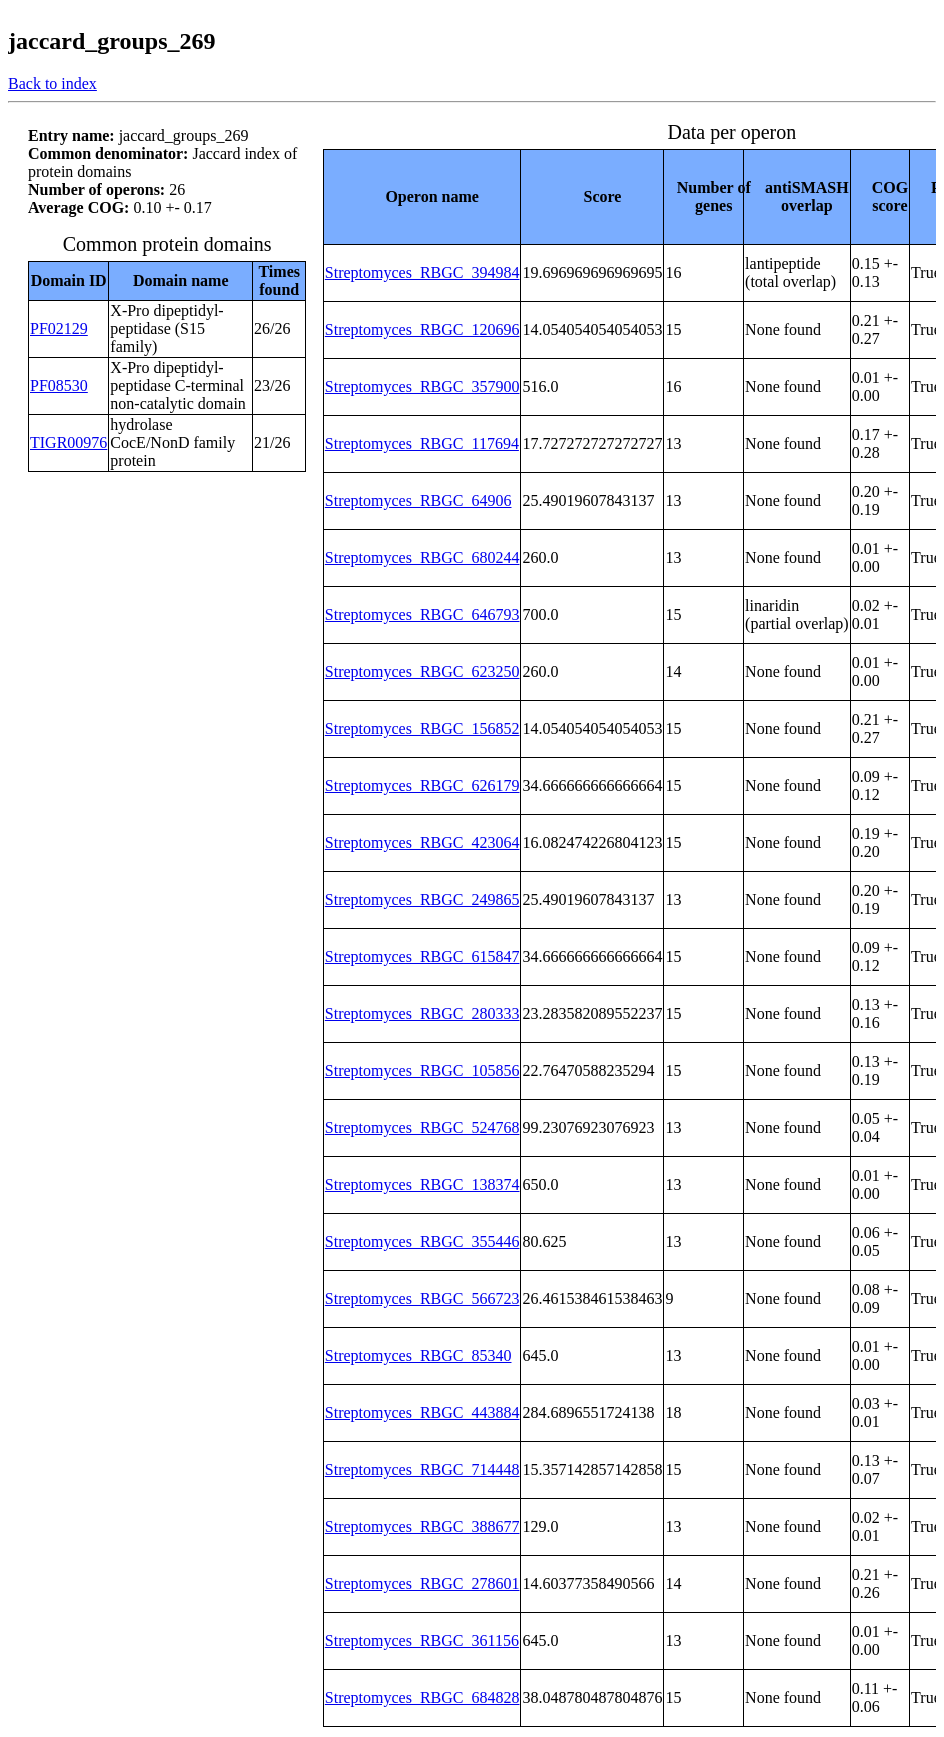 This screenshot has height=1737, width=944. I want to click on Streptomyces_RBGC_684828, so click(422, 1697).